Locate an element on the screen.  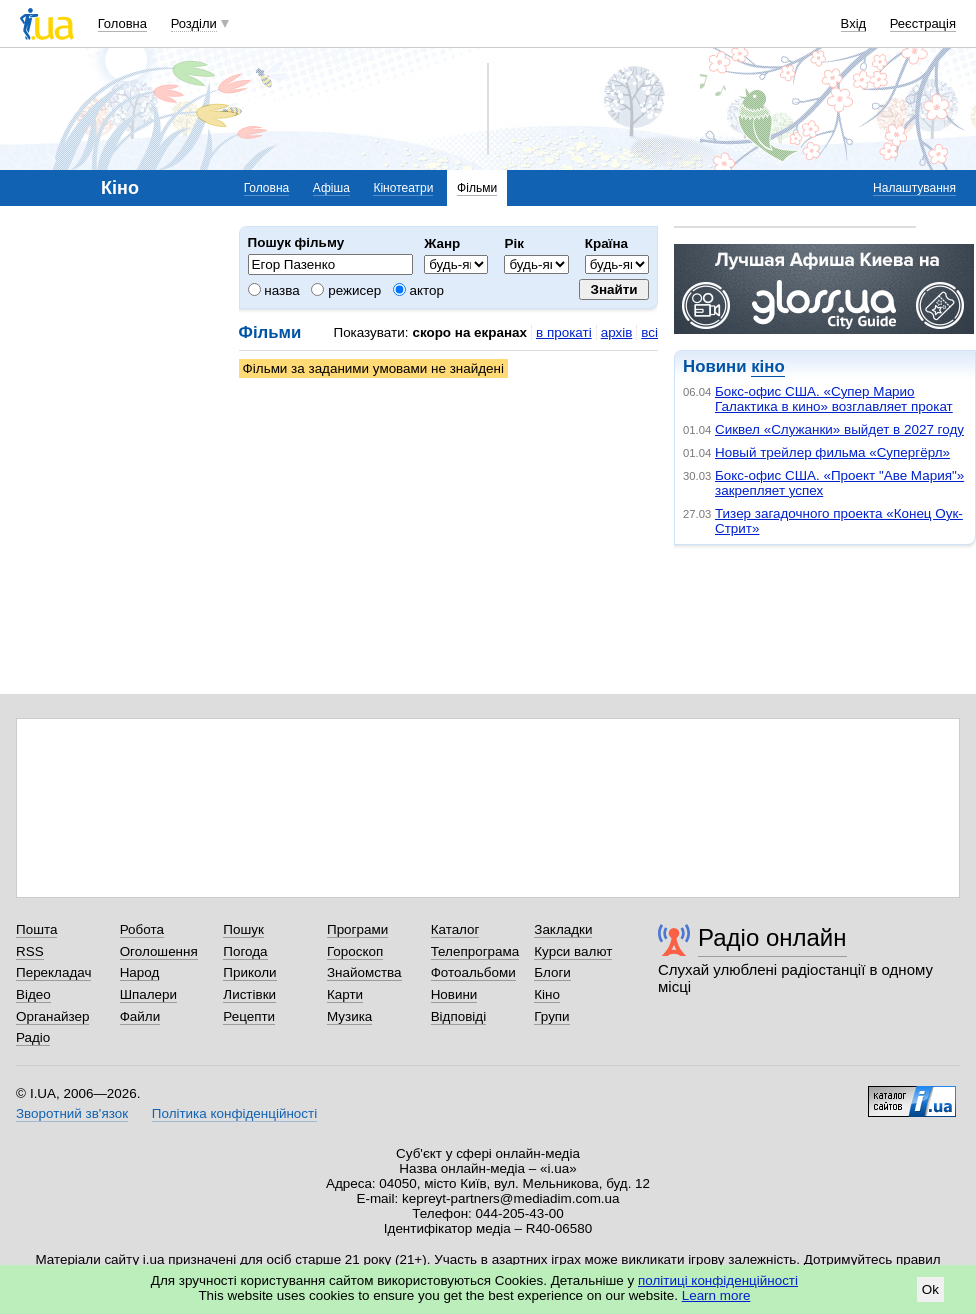
Фотоальбоми is located at coordinates (473, 972).